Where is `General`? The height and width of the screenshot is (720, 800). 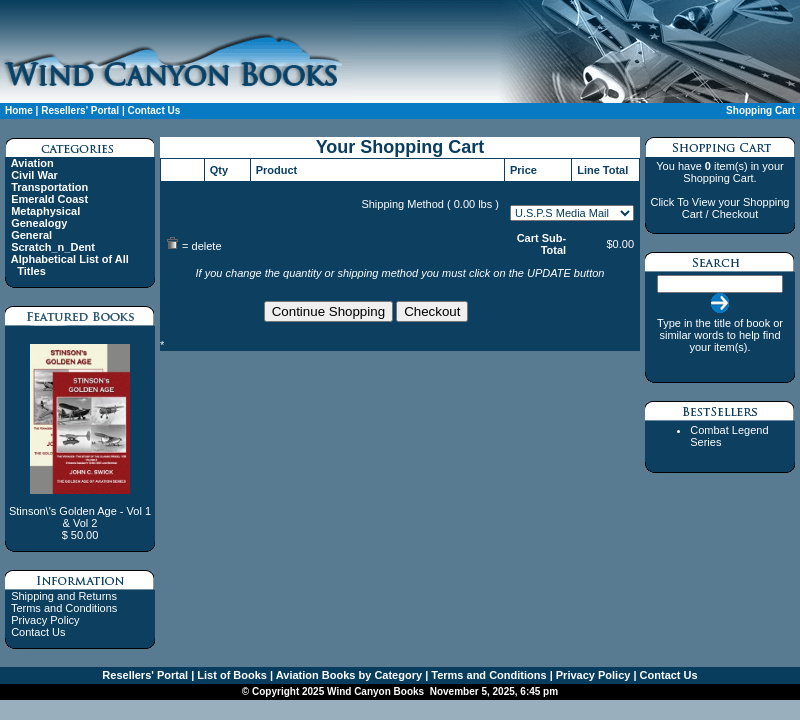 General is located at coordinates (31, 235).